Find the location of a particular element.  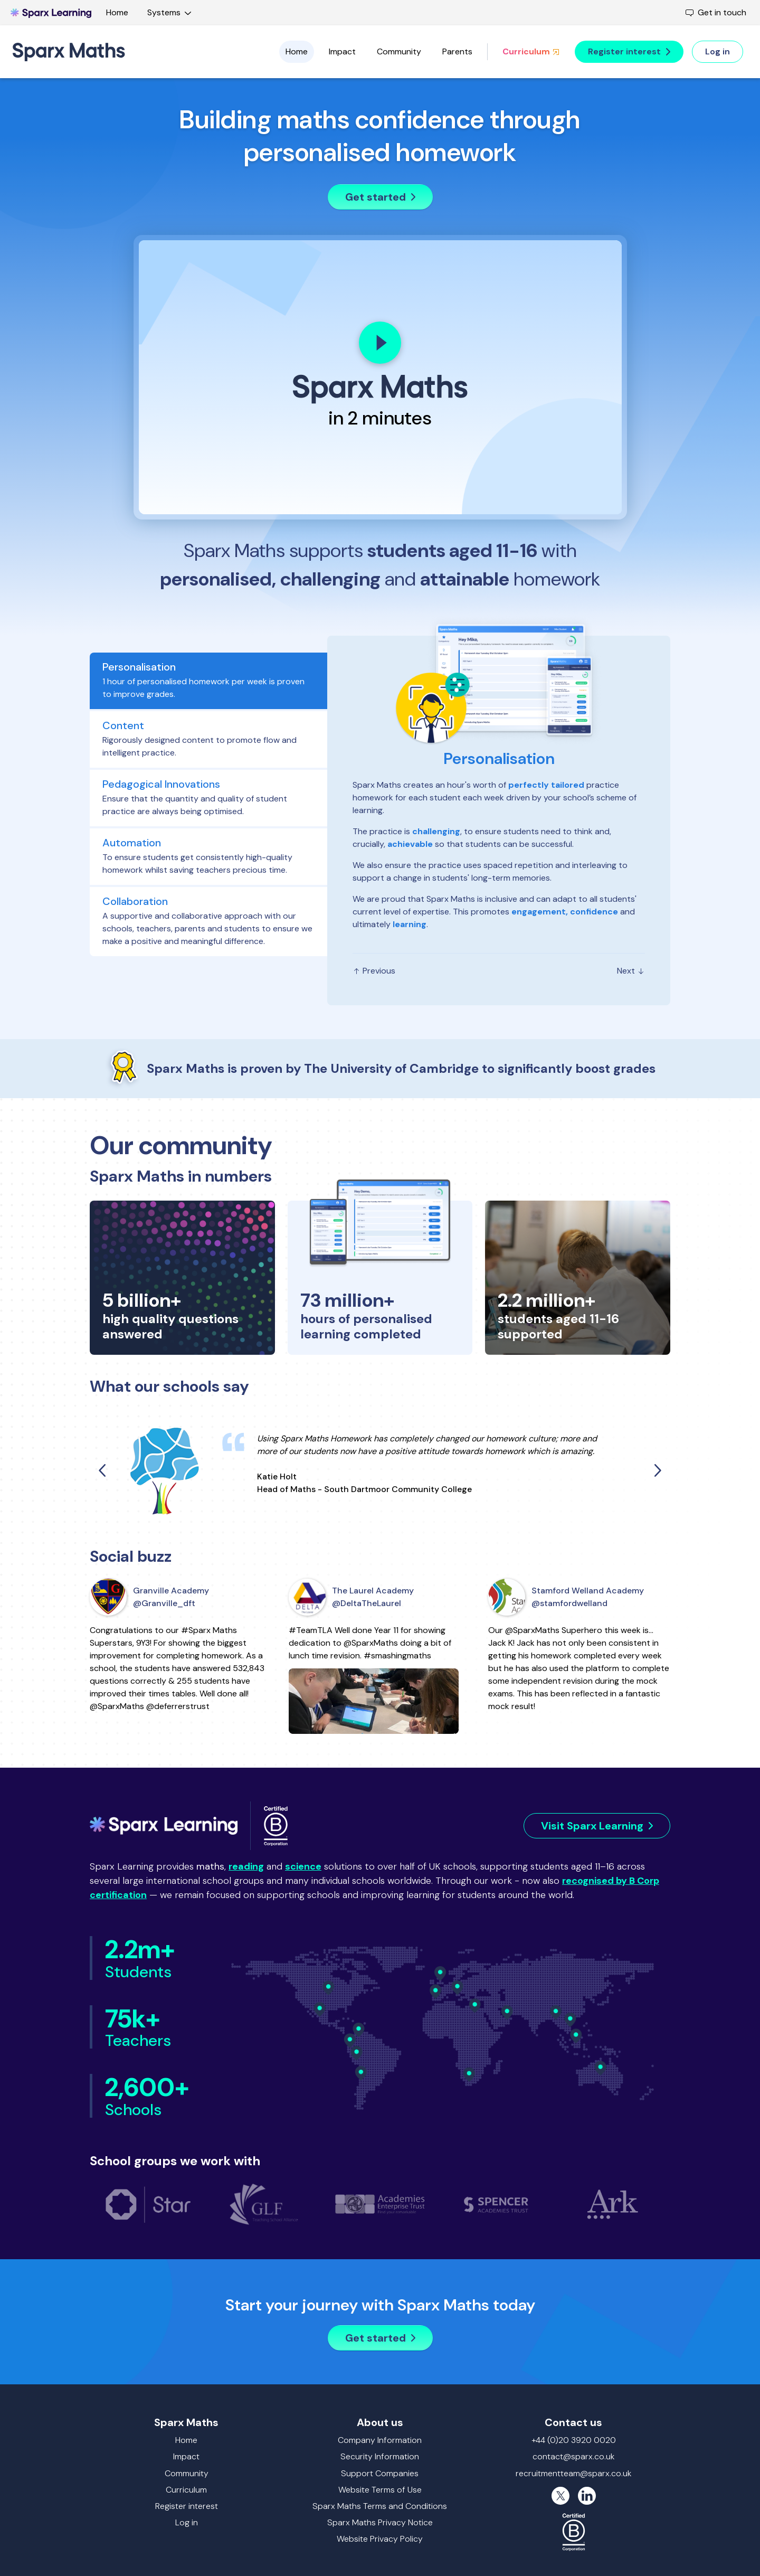

Log in is located at coordinates (186, 2522).